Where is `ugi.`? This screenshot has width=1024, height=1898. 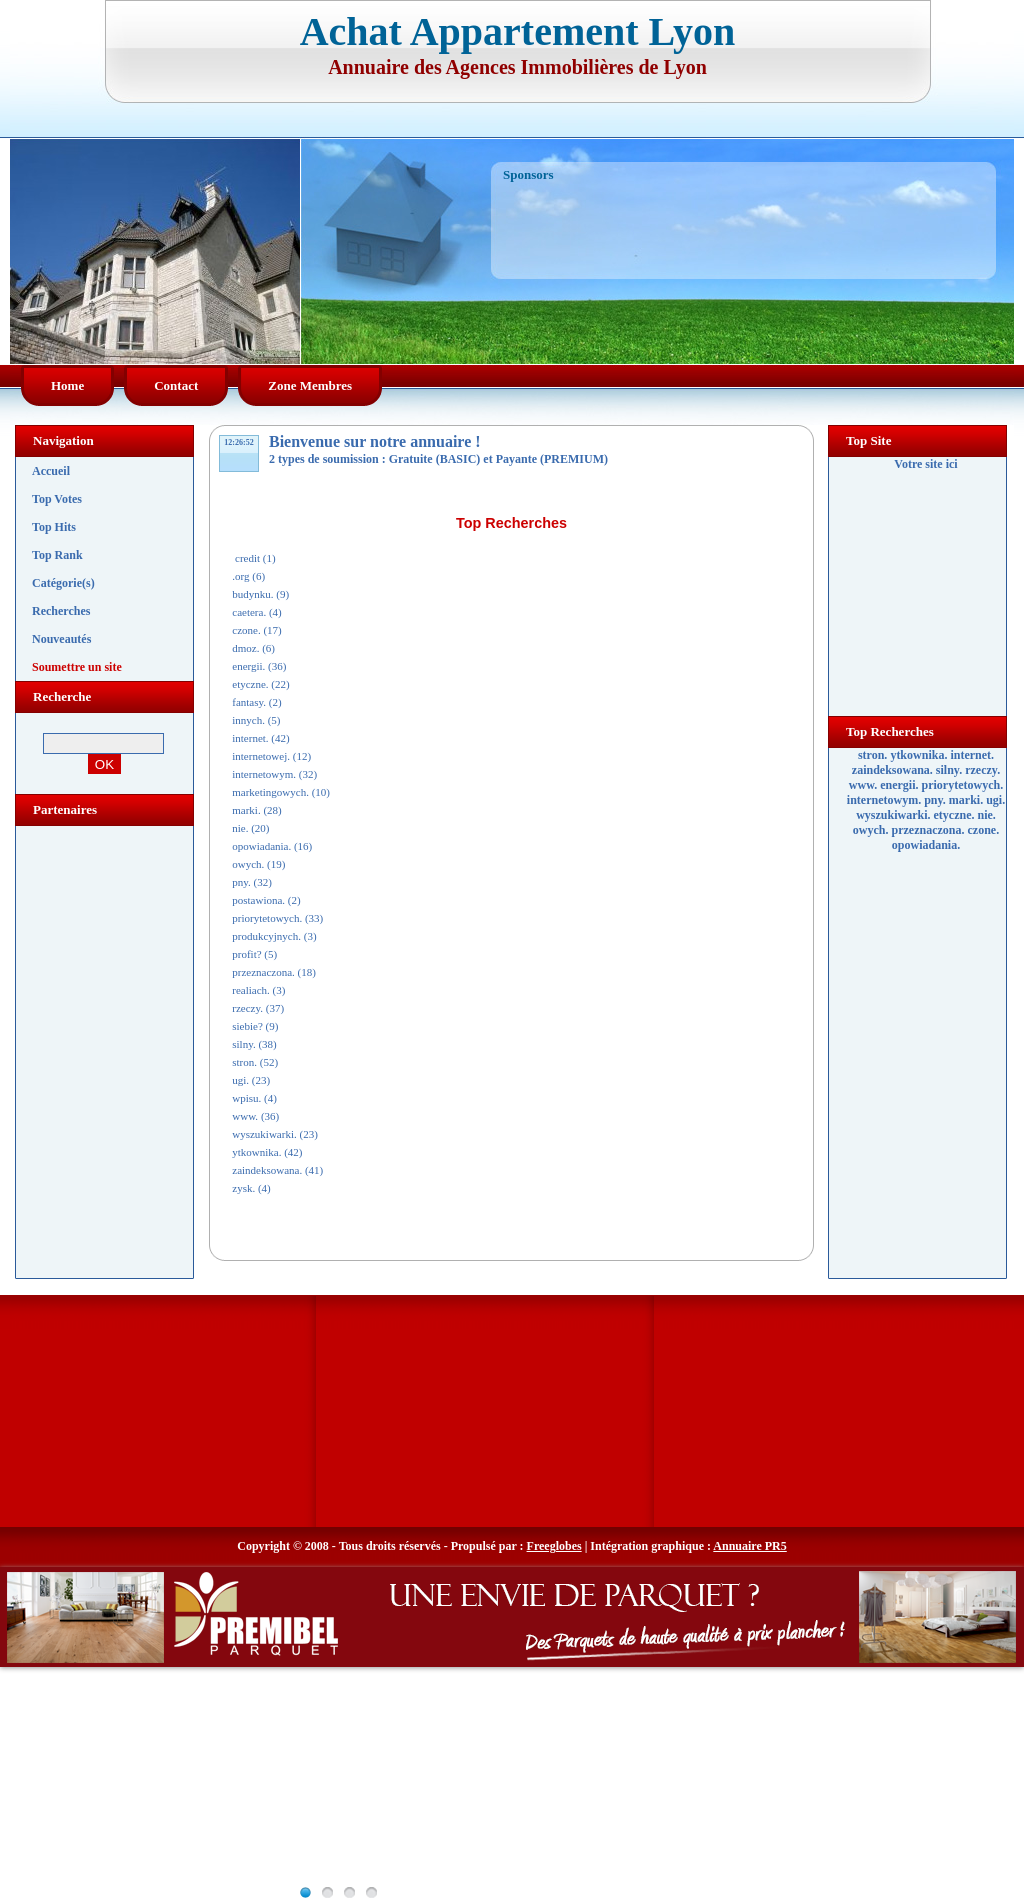
ugi. is located at coordinates (240, 1080).